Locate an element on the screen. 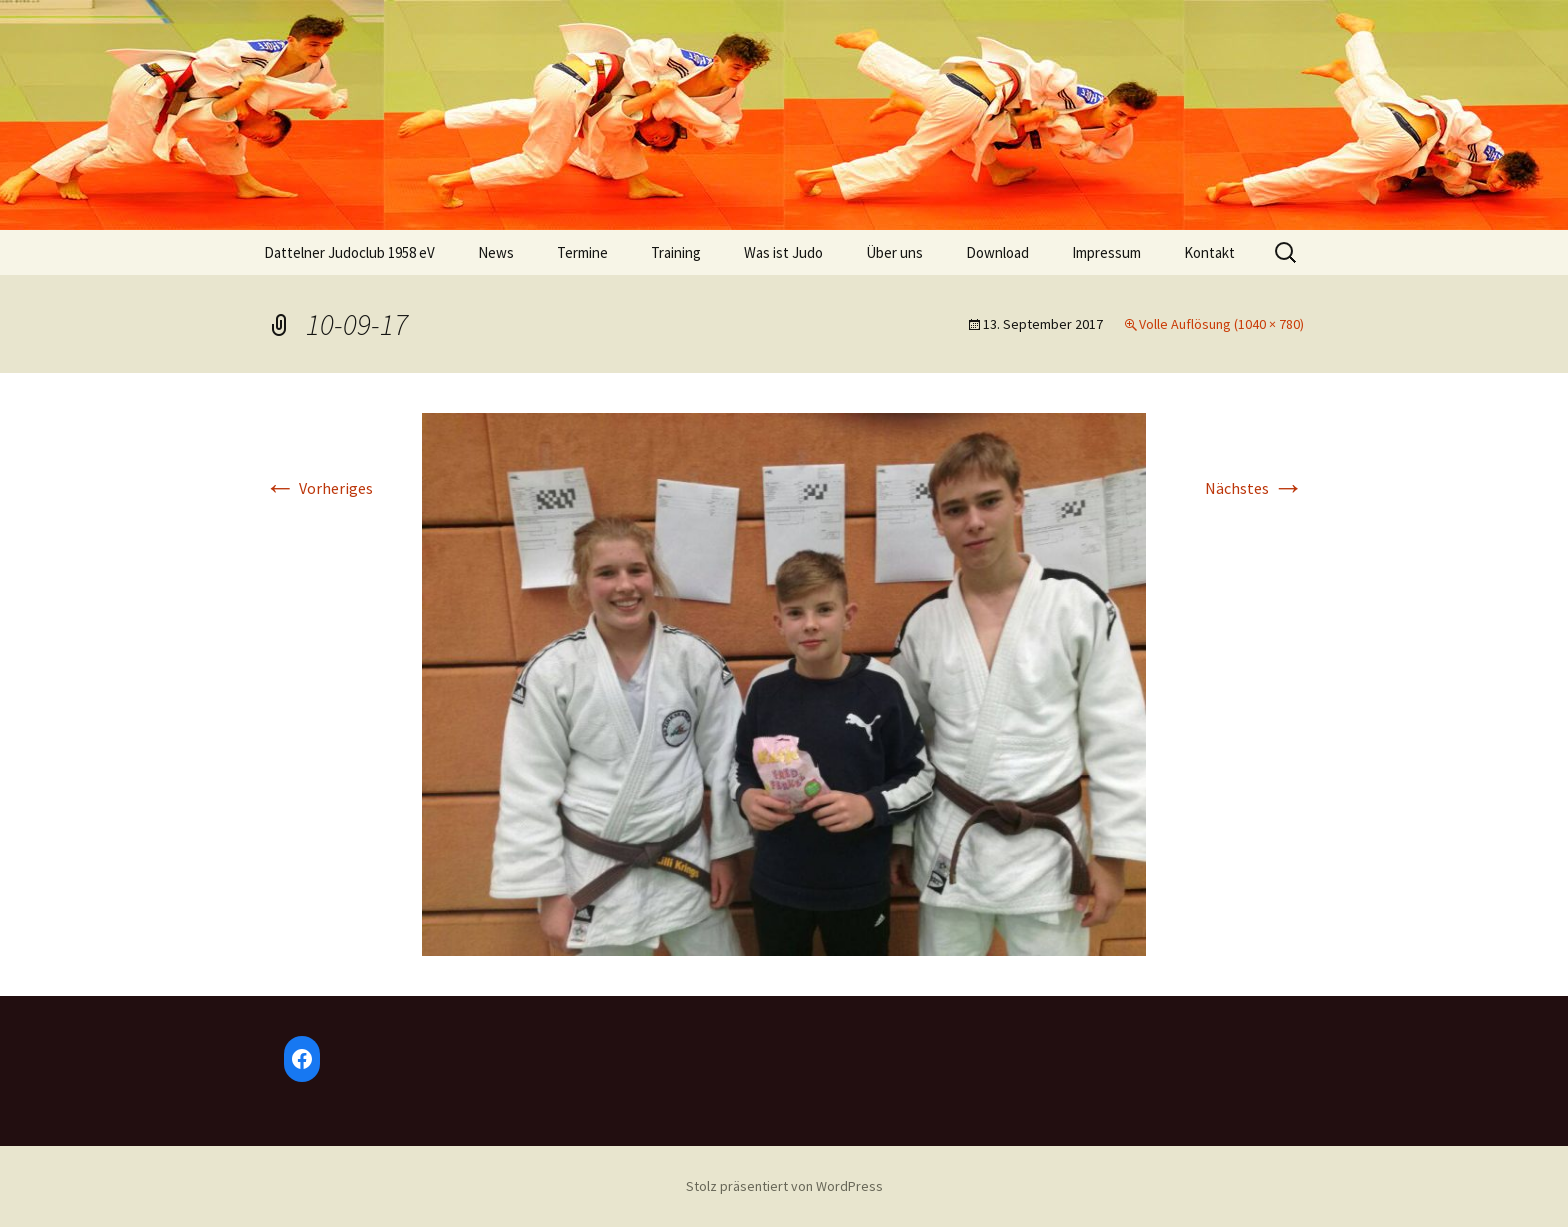 The image size is (1568, 1227). Impressum is located at coordinates (1106, 252).